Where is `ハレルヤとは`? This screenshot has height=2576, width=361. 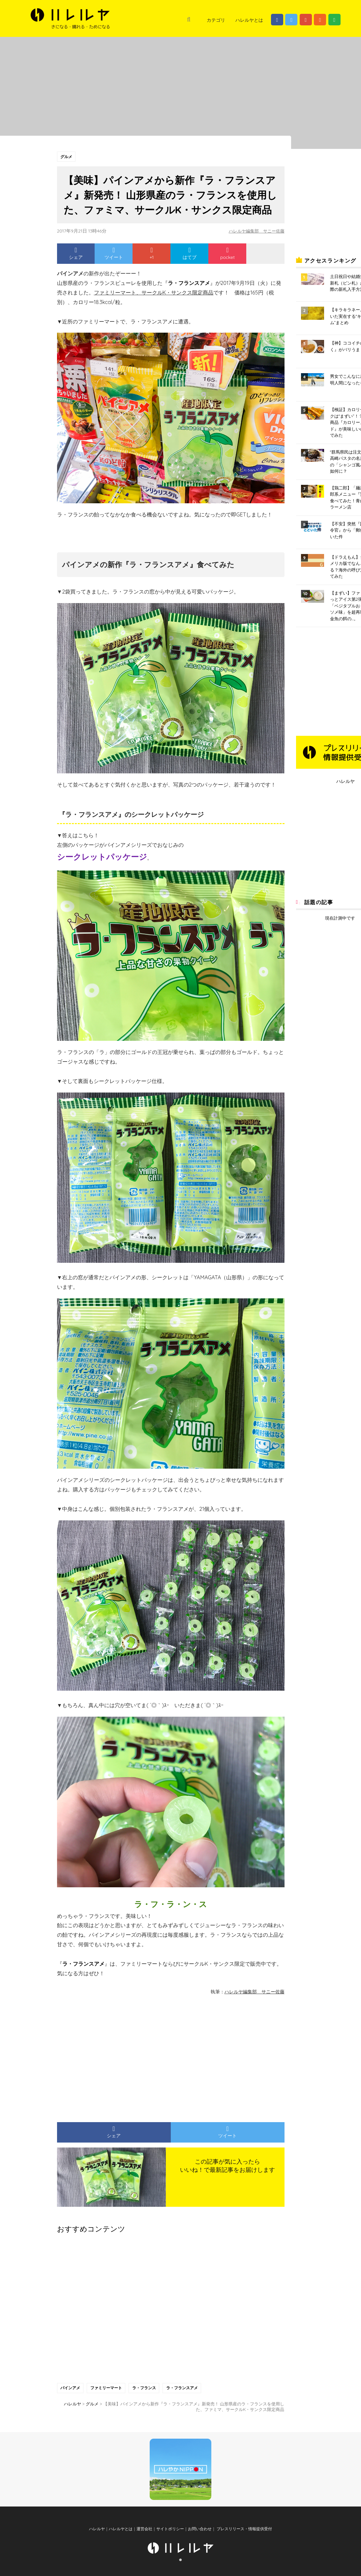 ハレルヤとは is located at coordinates (249, 20).